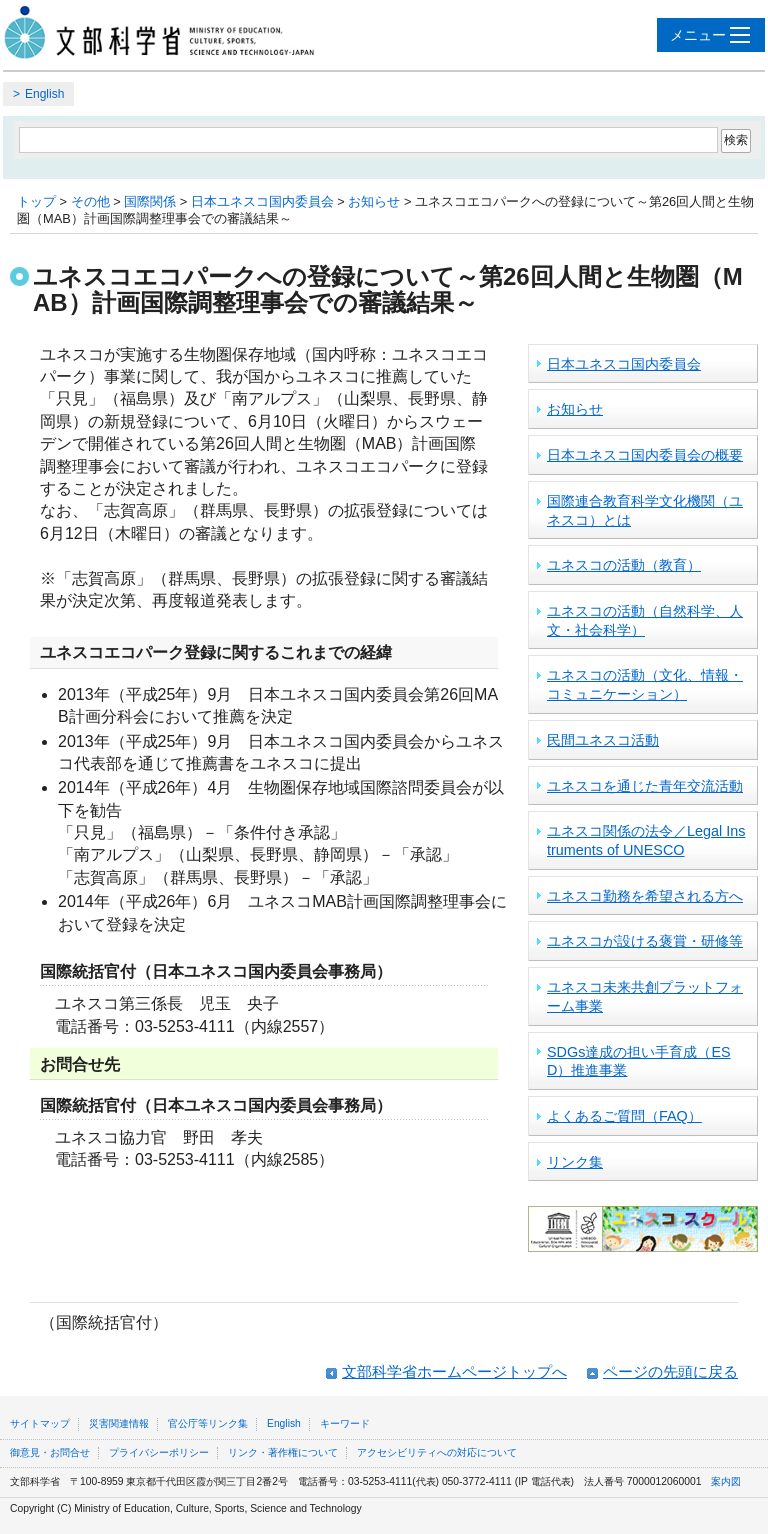 The image size is (768, 1534). What do you see at coordinates (345, 1423) in the screenshot?
I see `キーワード` at bounding box center [345, 1423].